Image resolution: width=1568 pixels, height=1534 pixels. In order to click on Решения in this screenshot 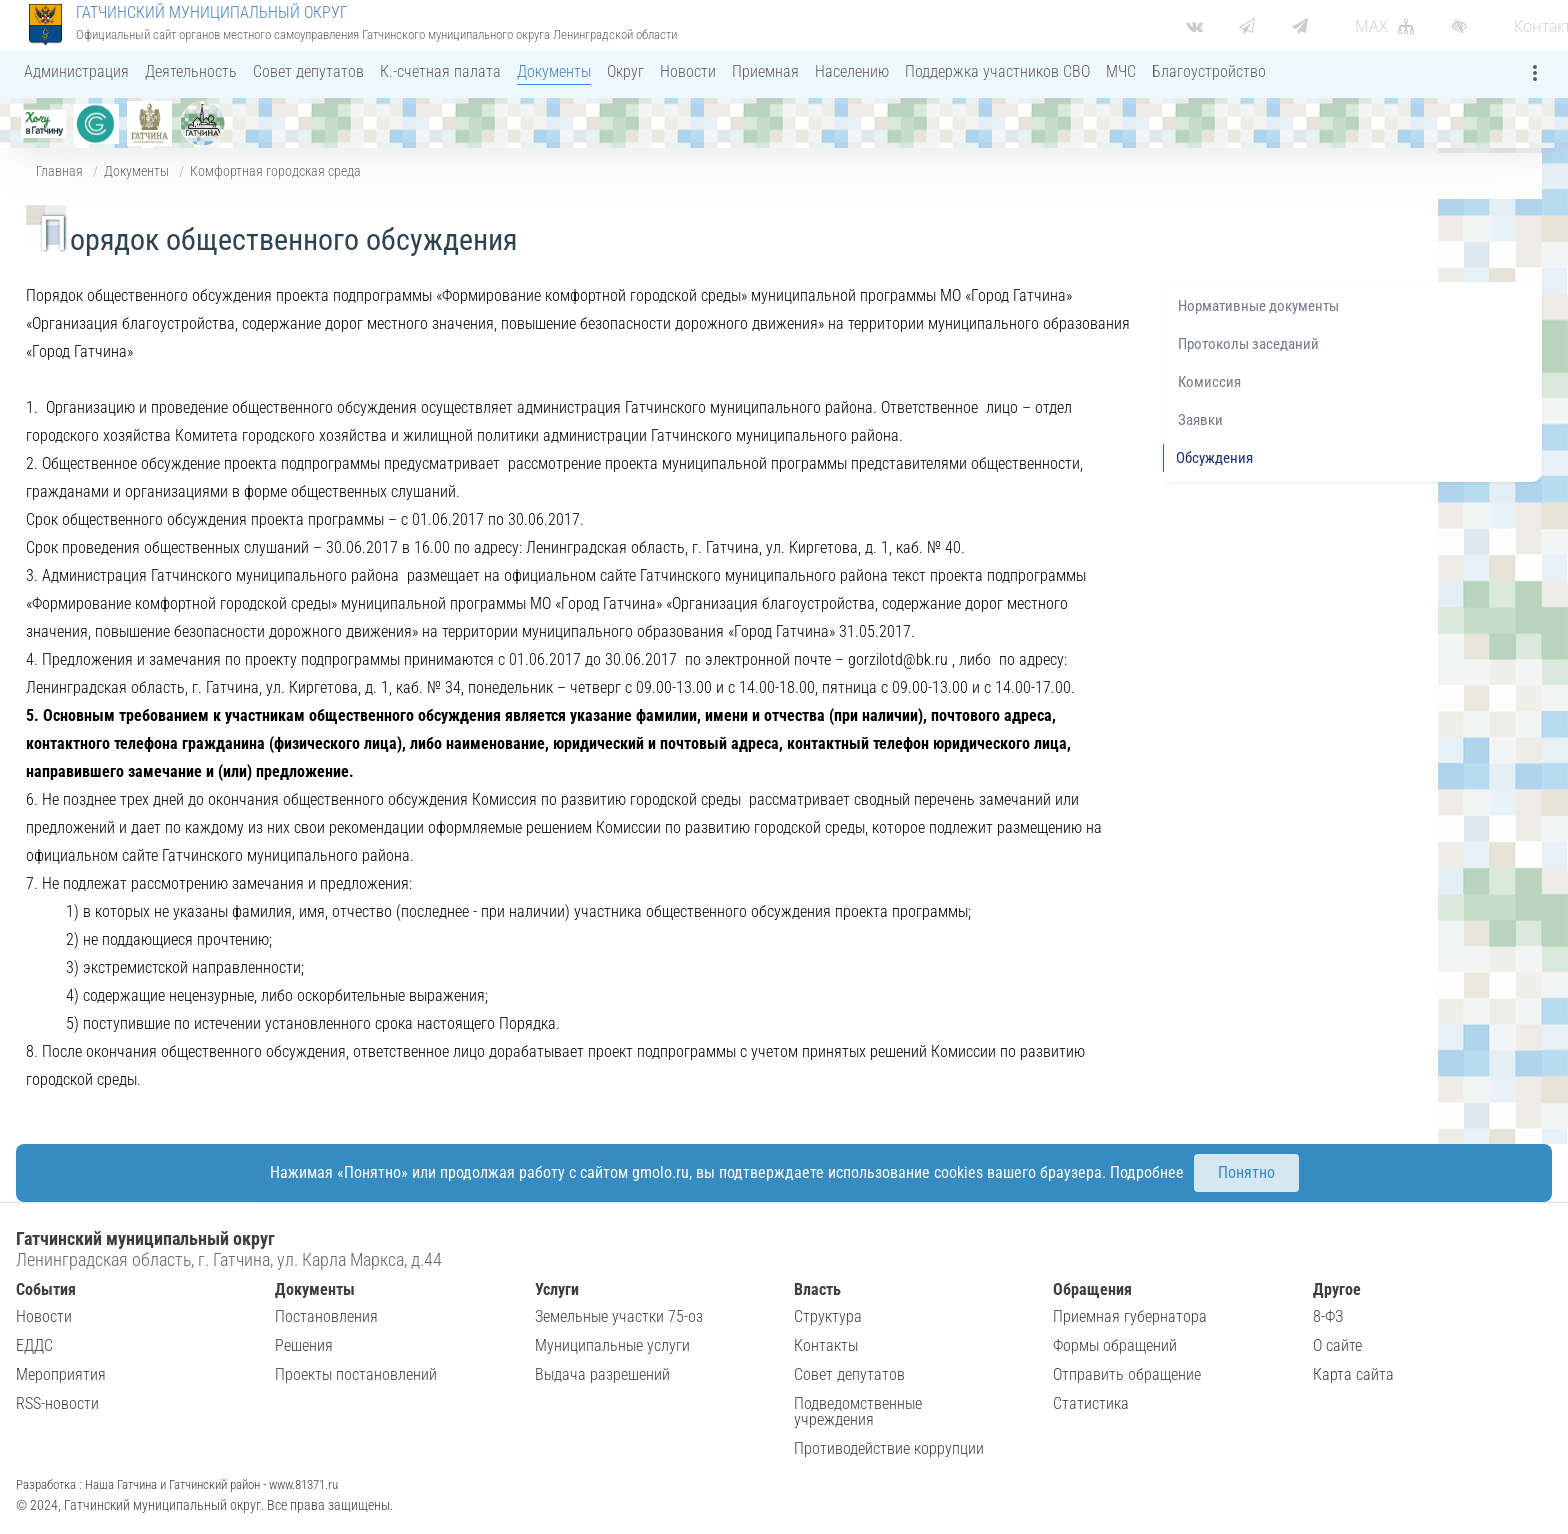, I will do `click(304, 1345)`.